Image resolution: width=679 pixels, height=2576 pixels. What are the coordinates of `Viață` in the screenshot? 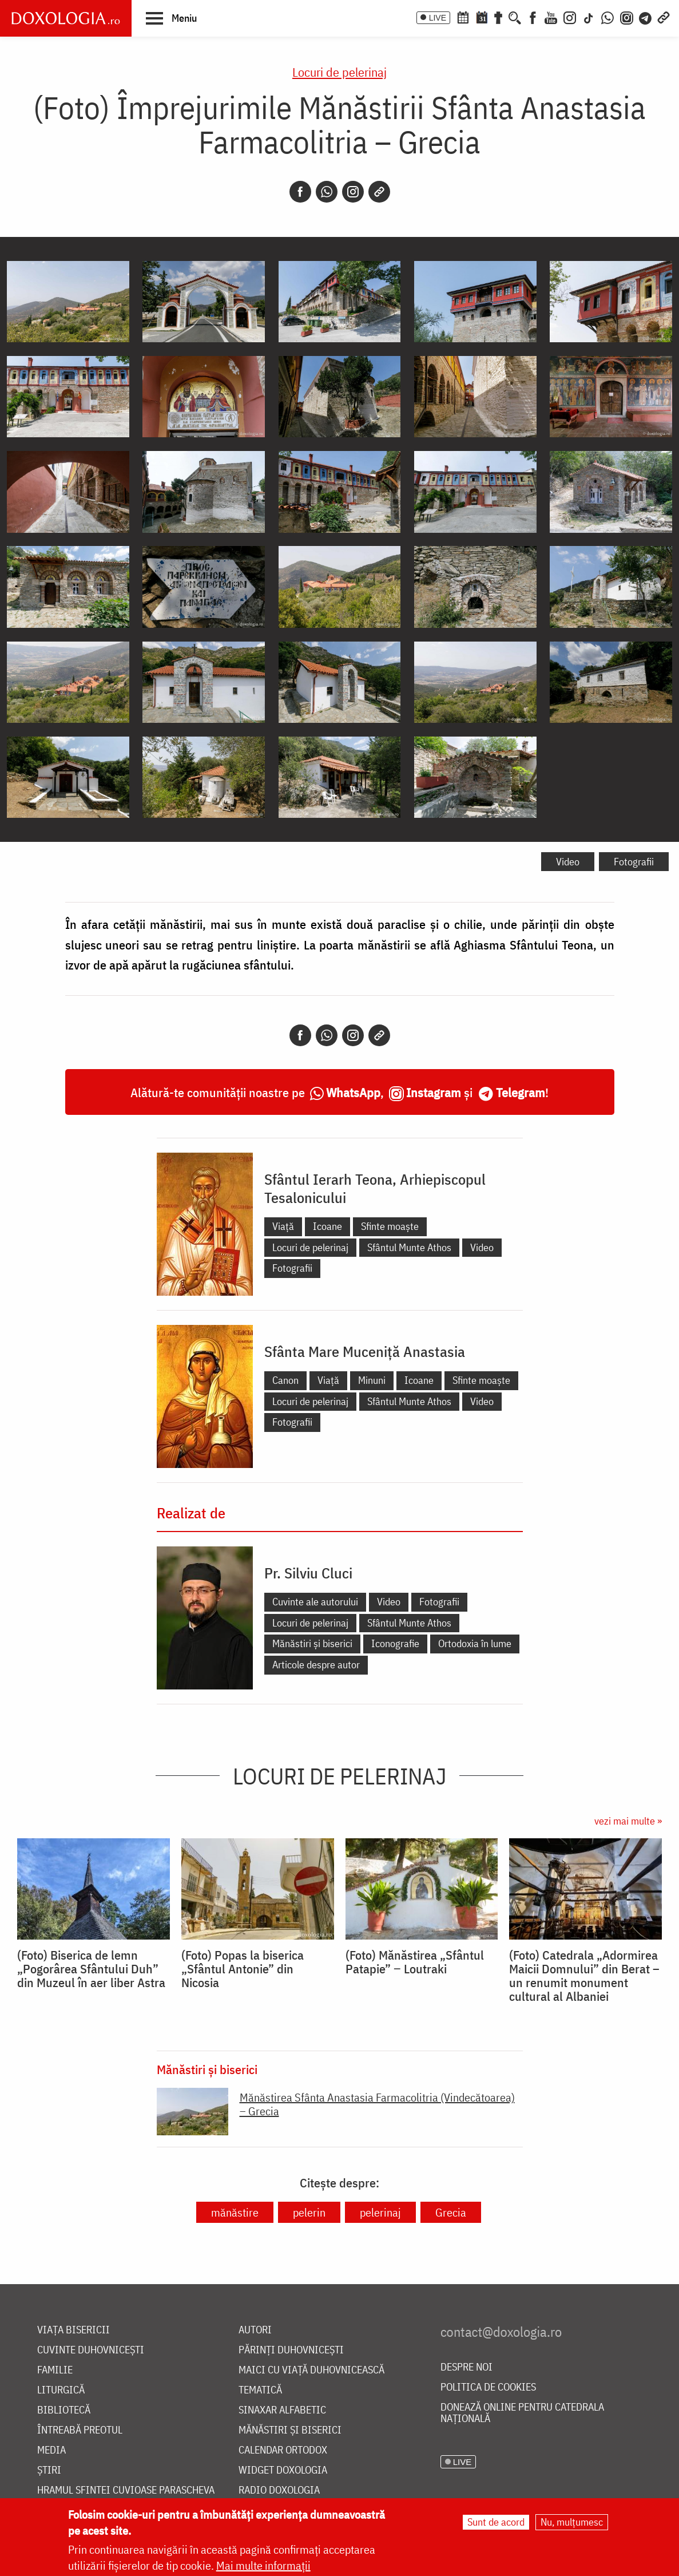 It's located at (283, 1226).